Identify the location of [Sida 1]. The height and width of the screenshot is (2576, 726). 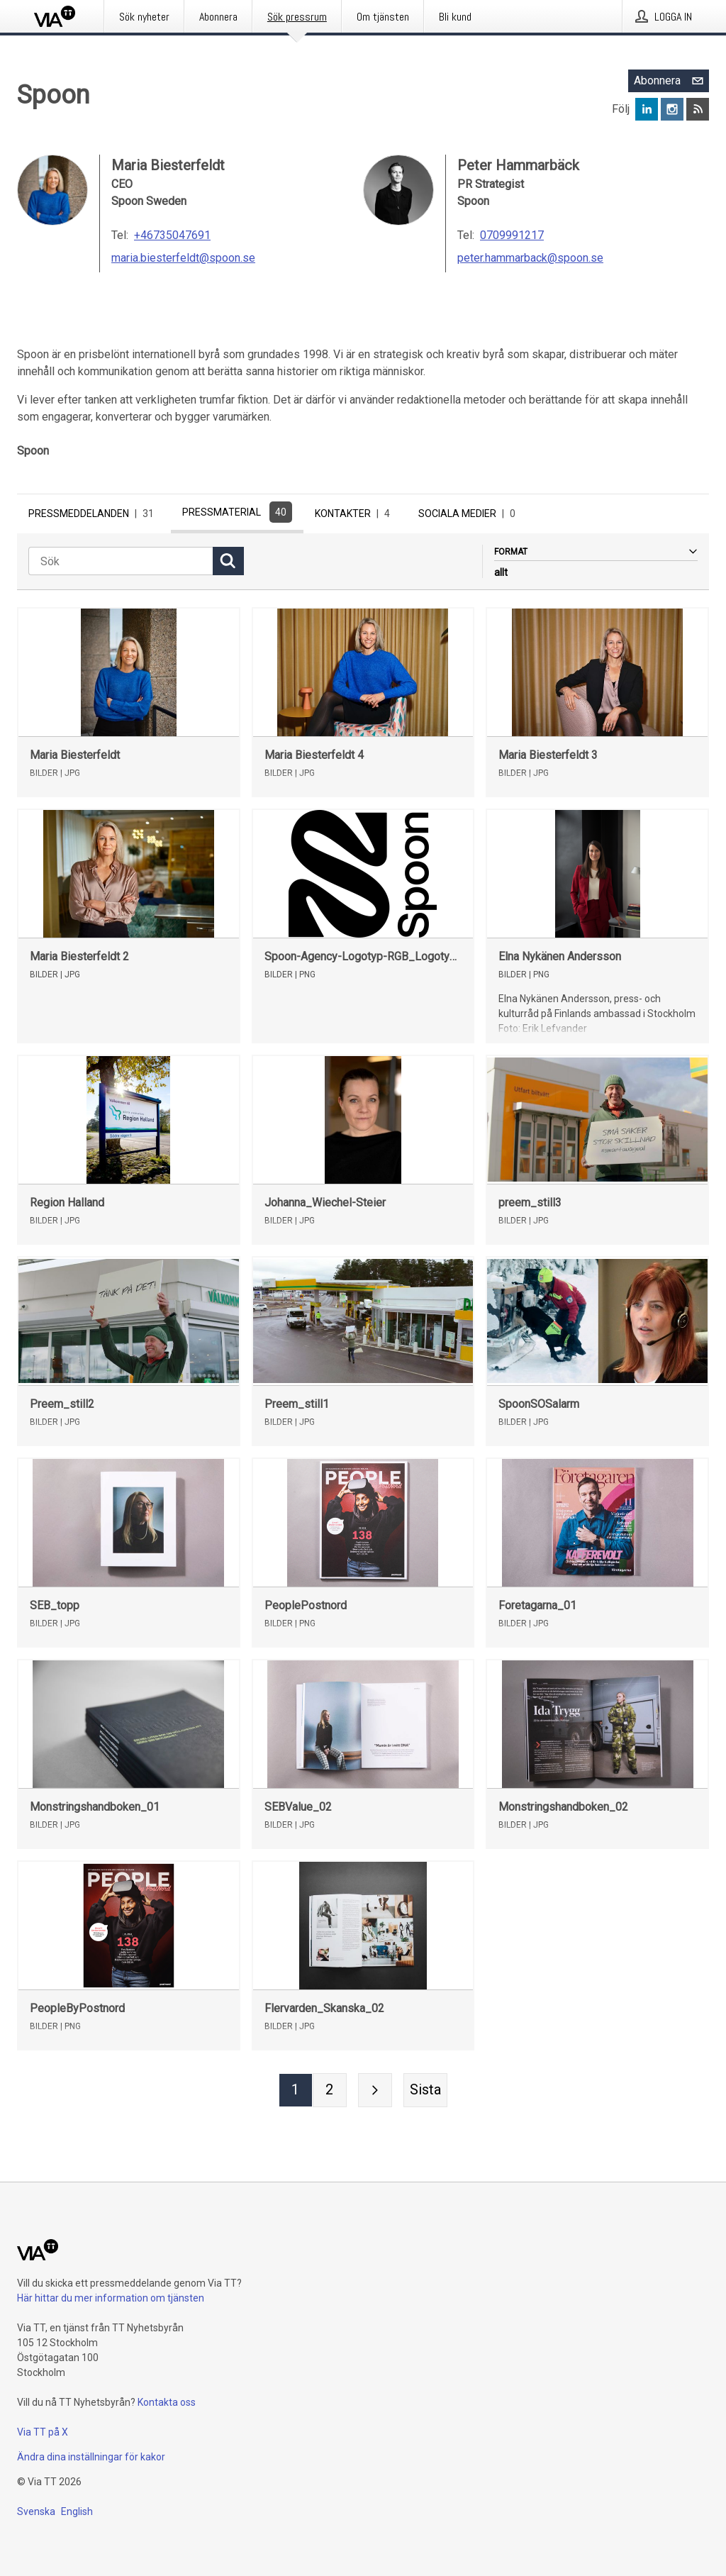
(296, 2094).